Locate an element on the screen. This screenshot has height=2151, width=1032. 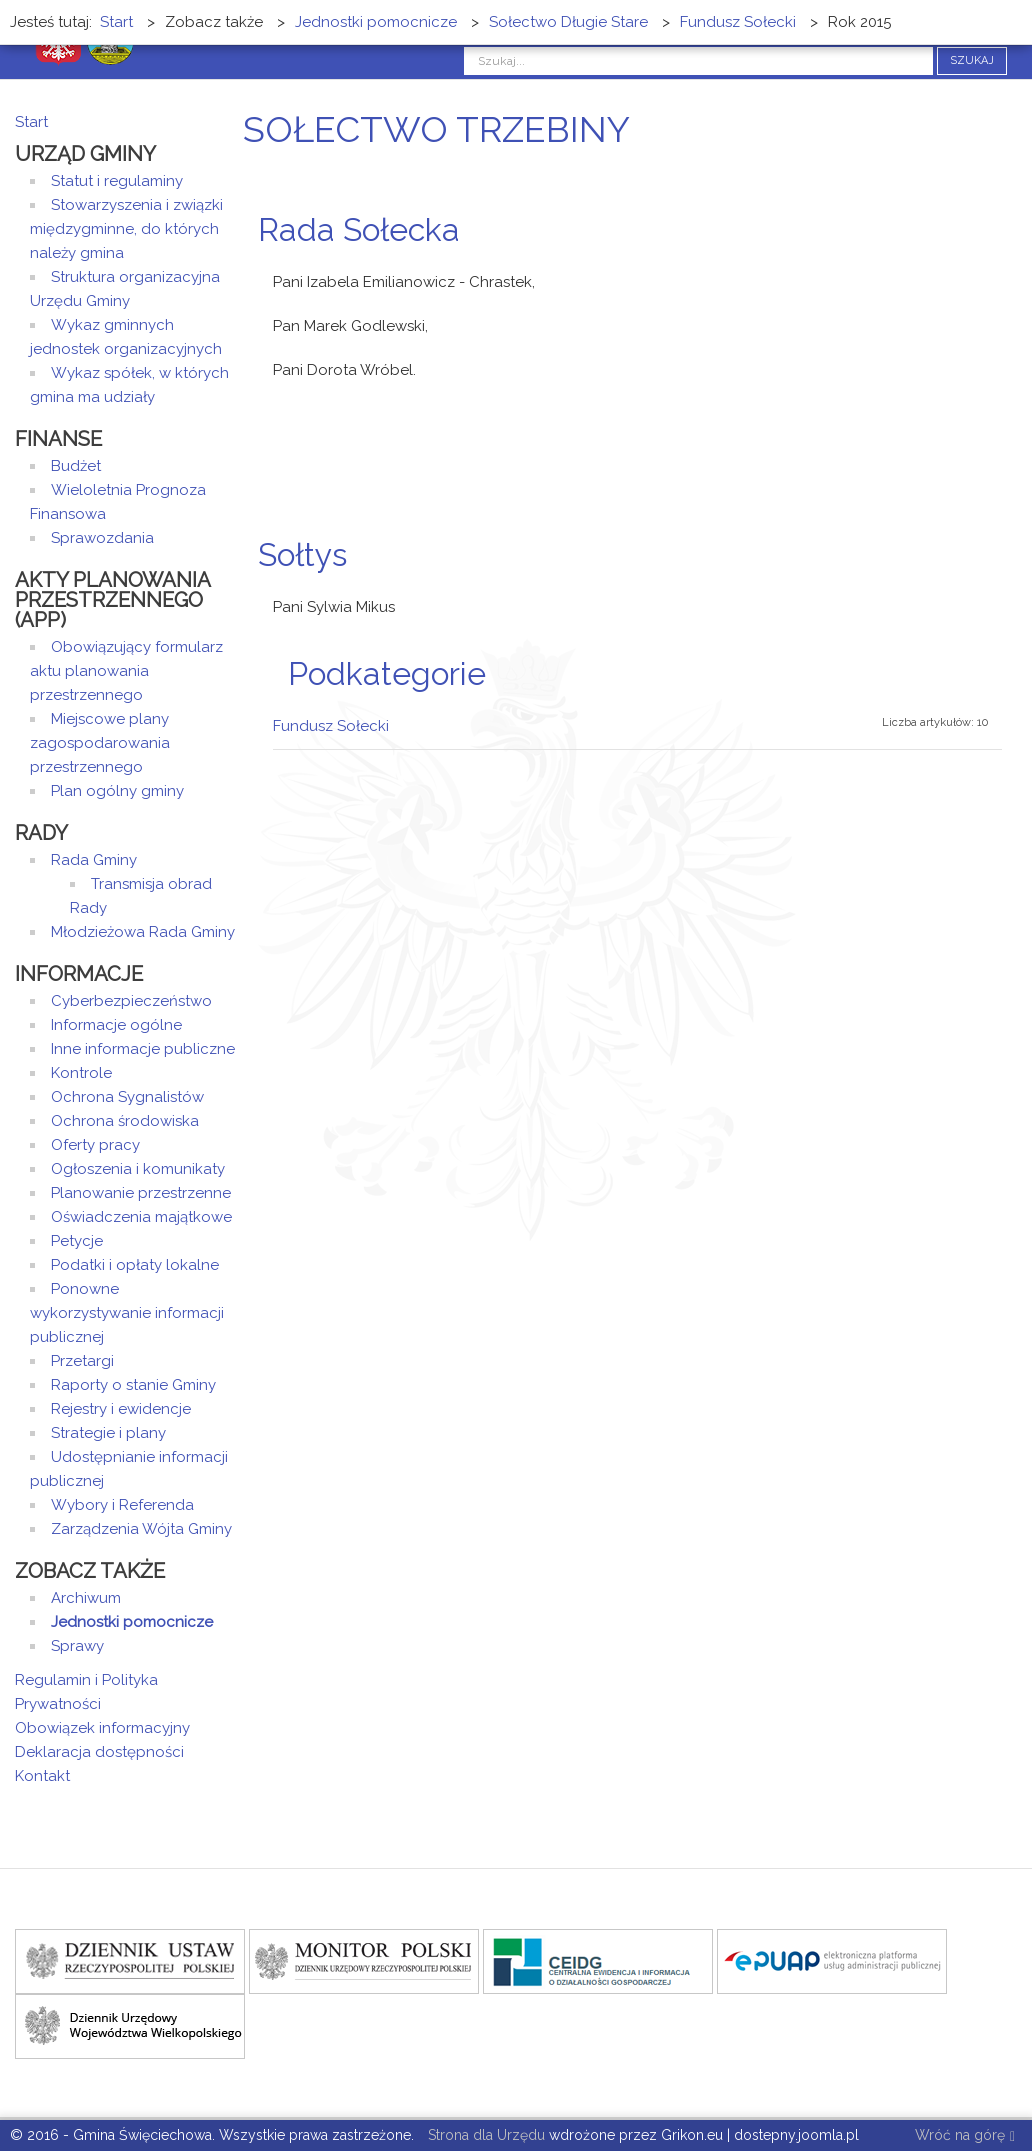
Informacje ogólne is located at coordinates (116, 1025).